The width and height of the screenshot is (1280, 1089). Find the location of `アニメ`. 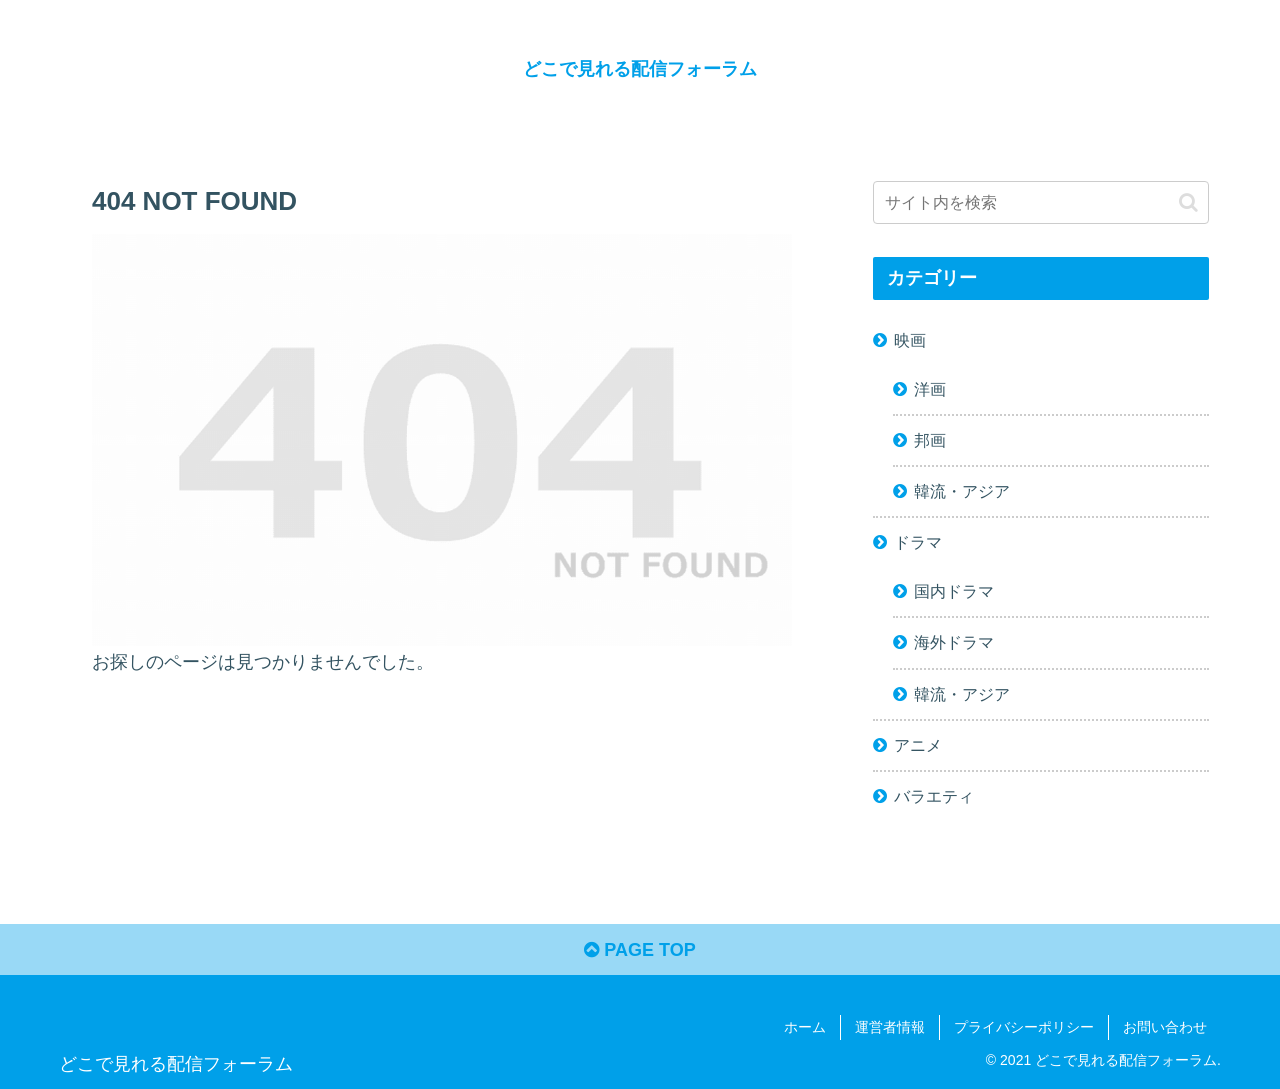

アニメ is located at coordinates (918, 745).